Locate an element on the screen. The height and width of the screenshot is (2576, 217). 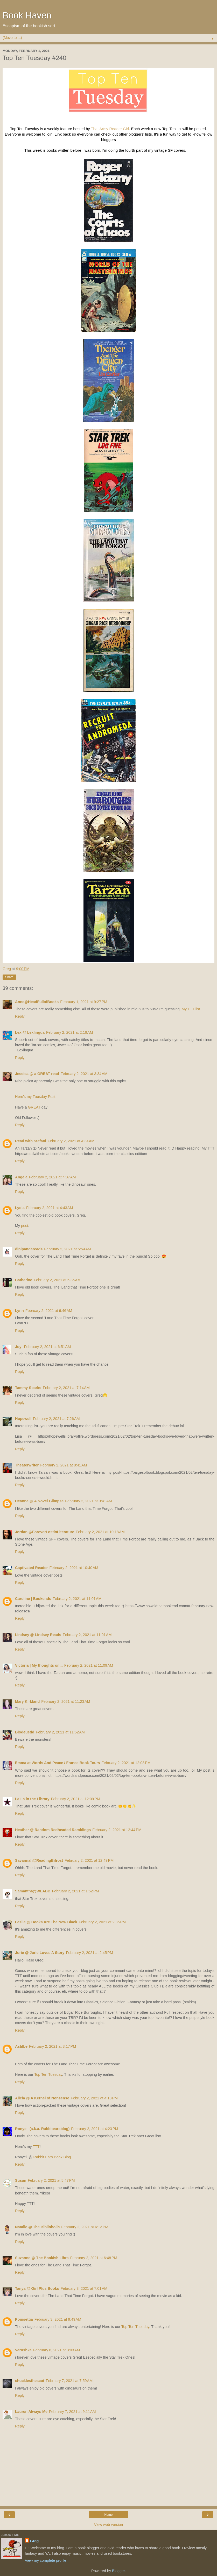
Mary Kirkland is located at coordinates (27, 1701).